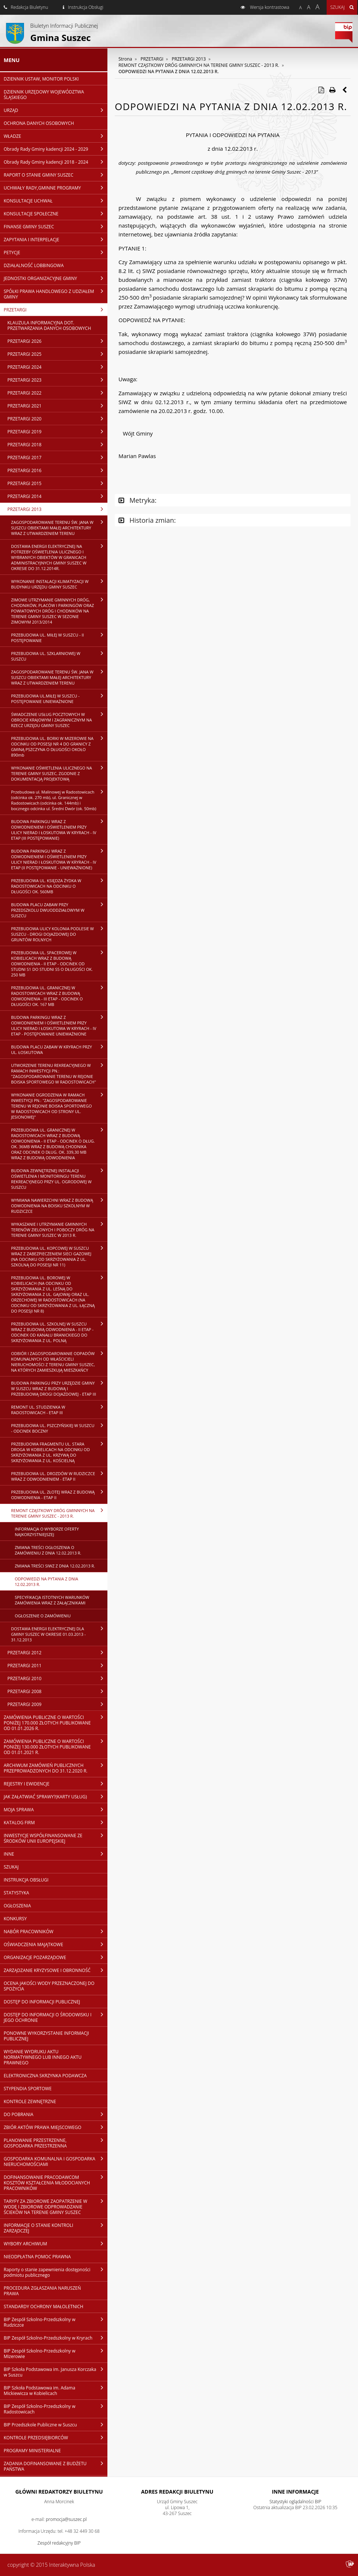  What do you see at coordinates (46, 2036) in the screenshot?
I see `PONOWNE WYKORZYSTANIE INFORMACJI PUBLICZNEJ` at bounding box center [46, 2036].